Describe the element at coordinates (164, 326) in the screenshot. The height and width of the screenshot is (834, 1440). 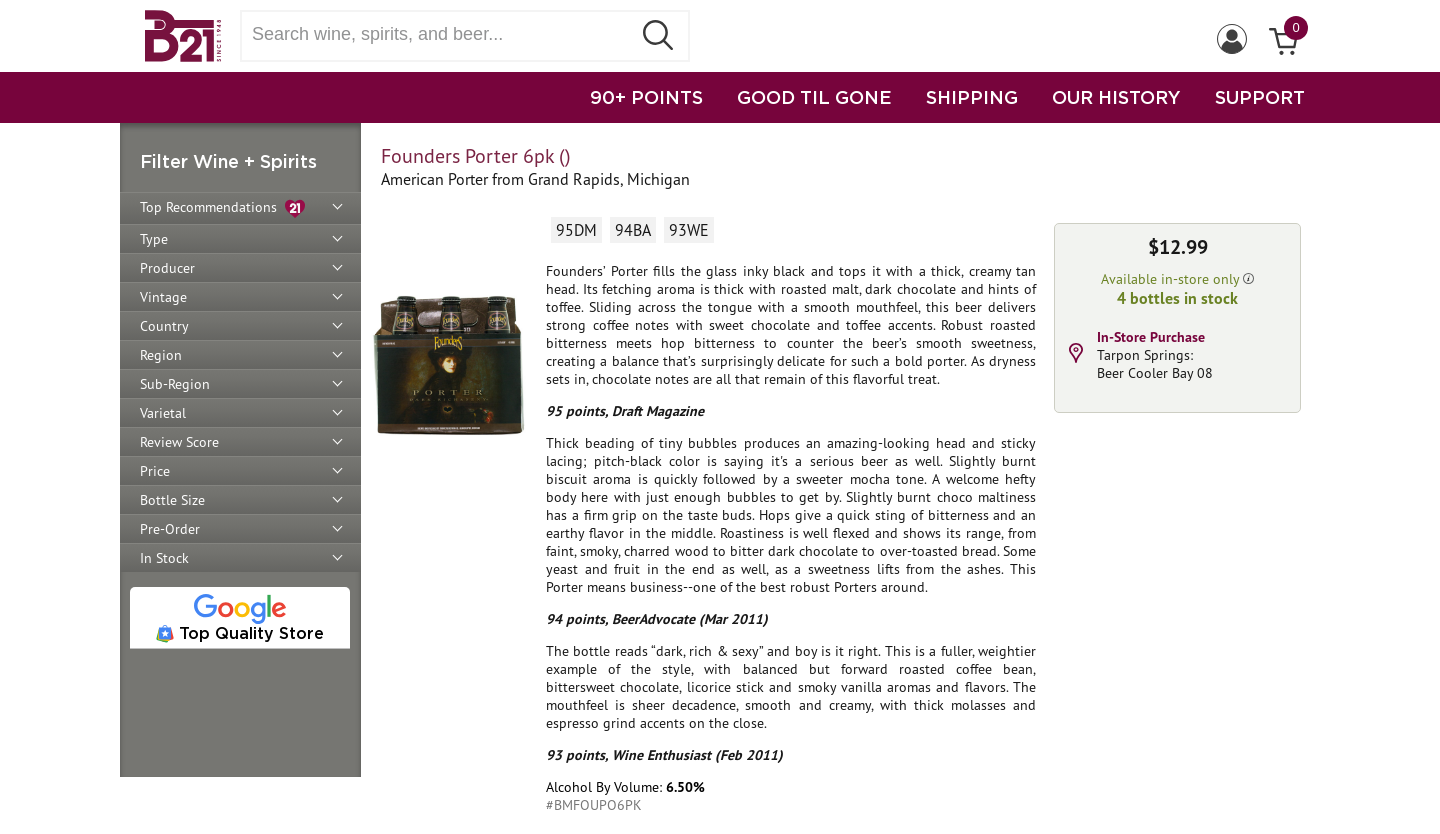
I see `Country` at that location.